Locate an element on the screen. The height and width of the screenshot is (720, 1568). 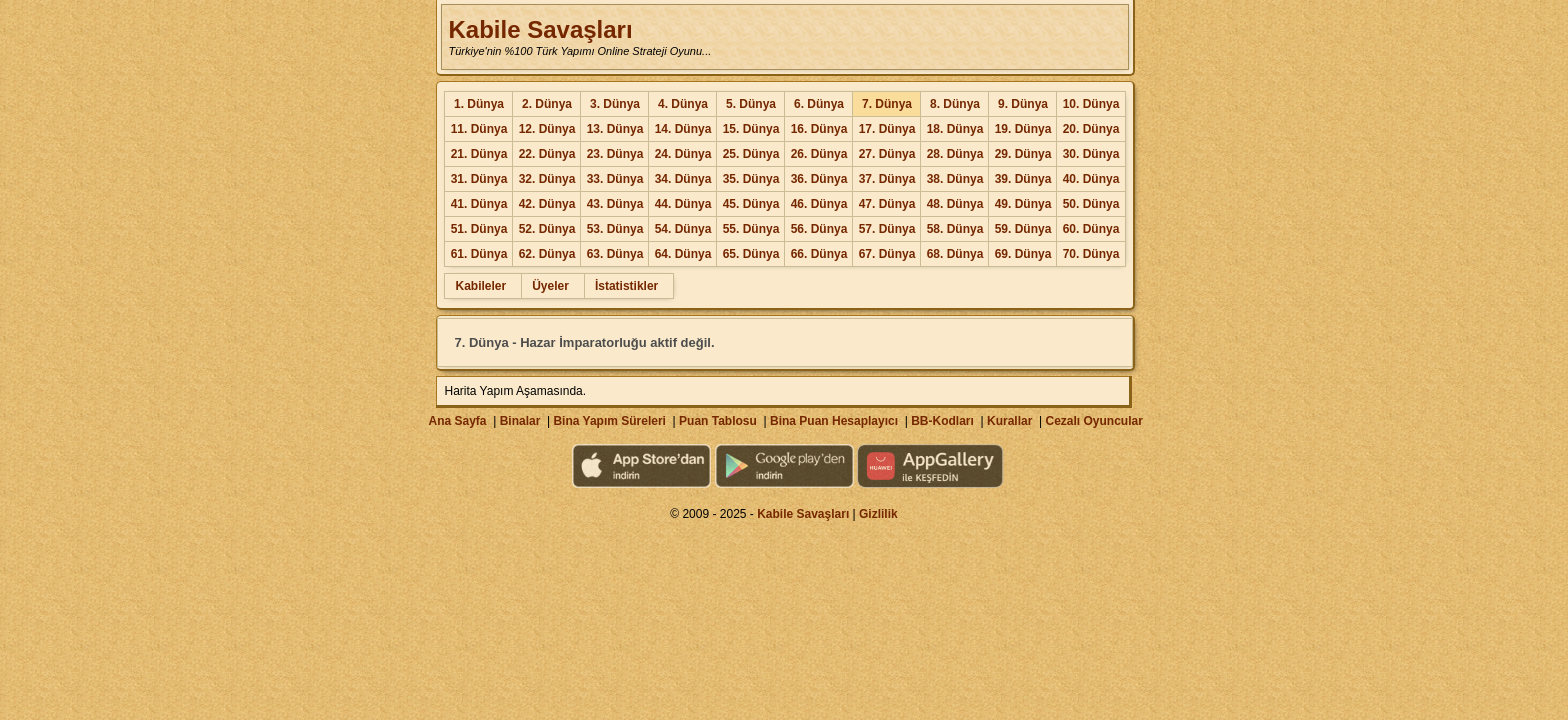
18. Dünya is located at coordinates (955, 129).